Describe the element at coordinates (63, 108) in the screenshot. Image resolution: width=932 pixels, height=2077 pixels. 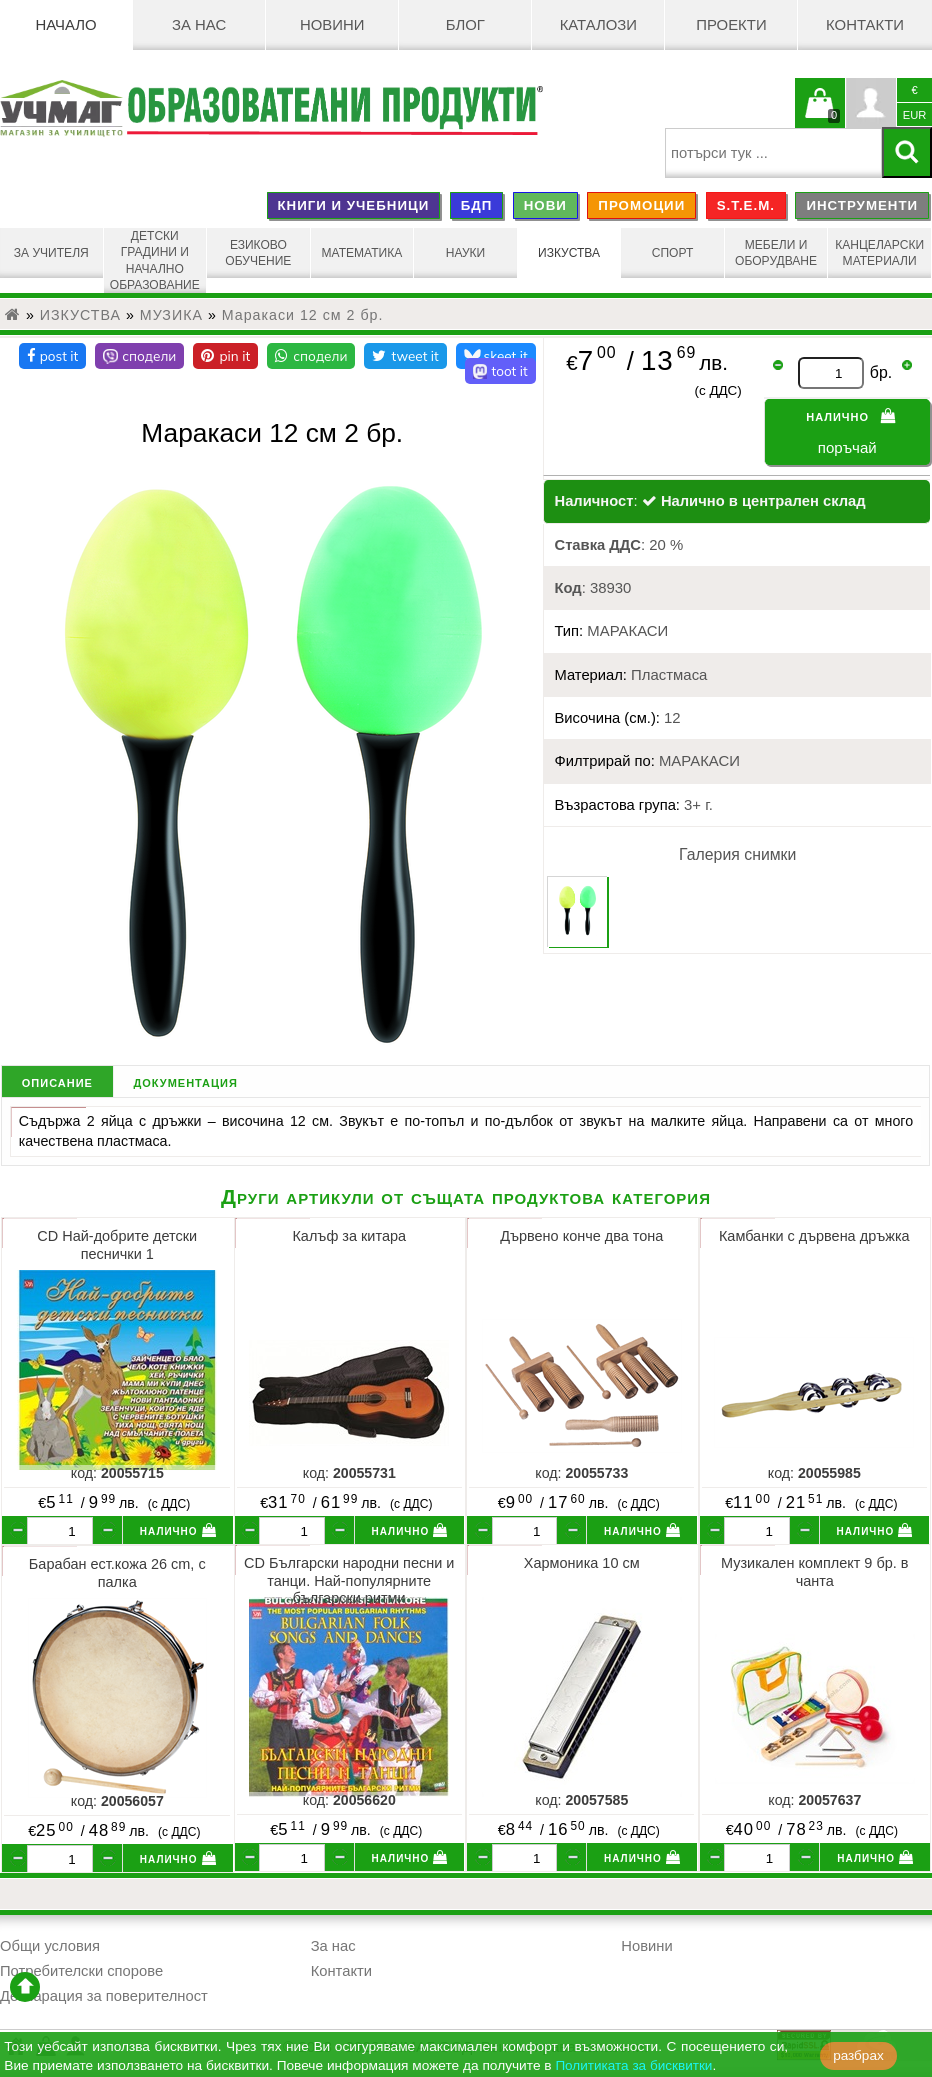
I see `[УЧМАГ ООД]` at that location.